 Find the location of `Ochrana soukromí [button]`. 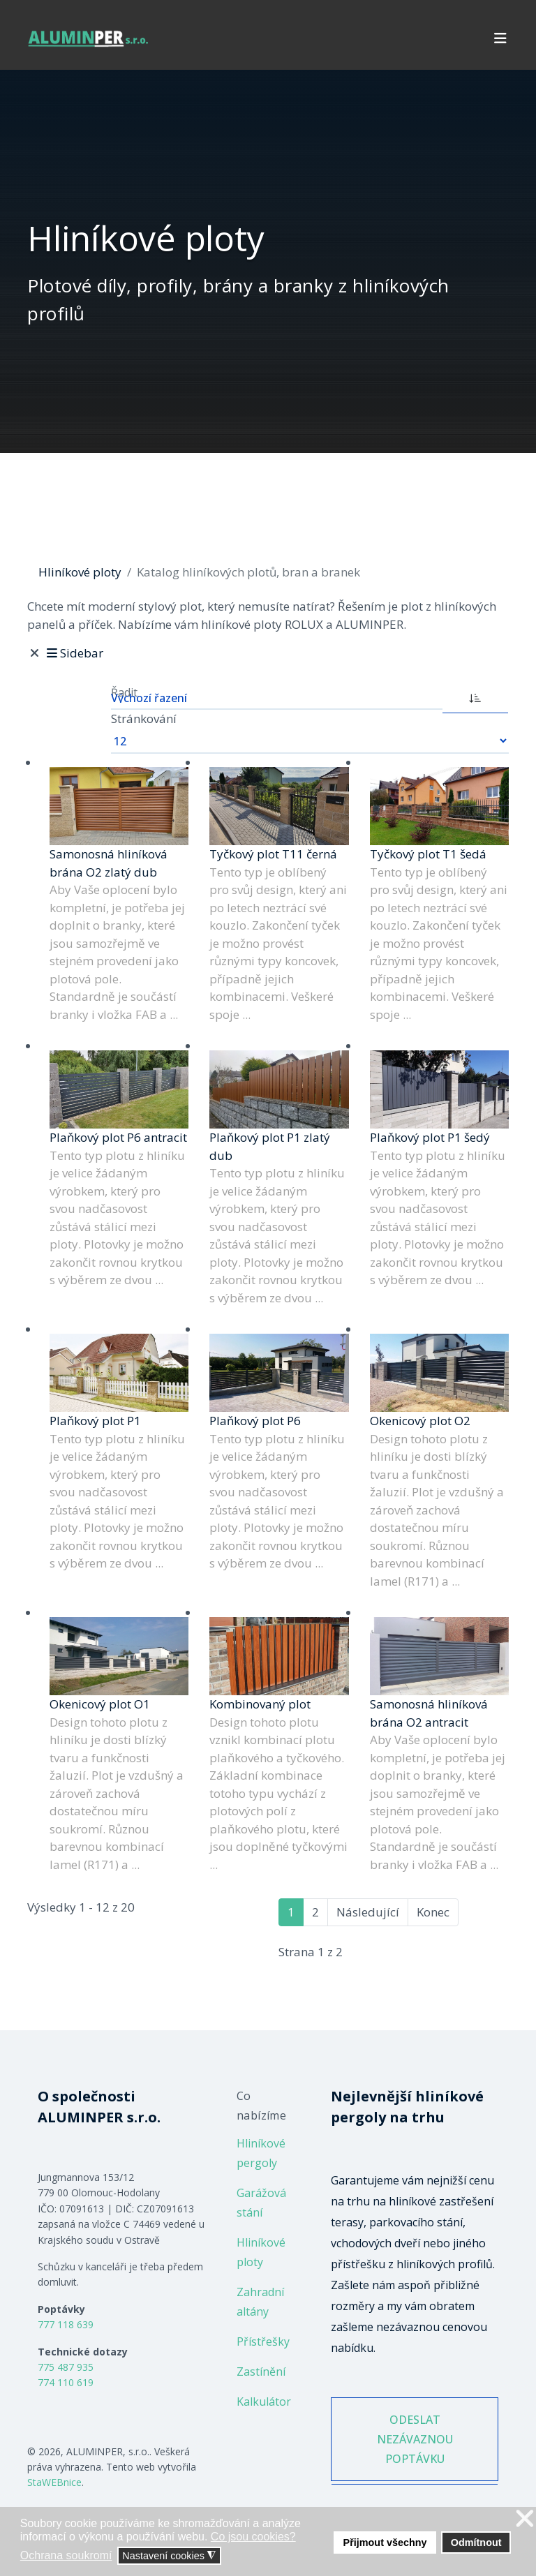

Ochrana soukromí [button] is located at coordinates (66, 2555).